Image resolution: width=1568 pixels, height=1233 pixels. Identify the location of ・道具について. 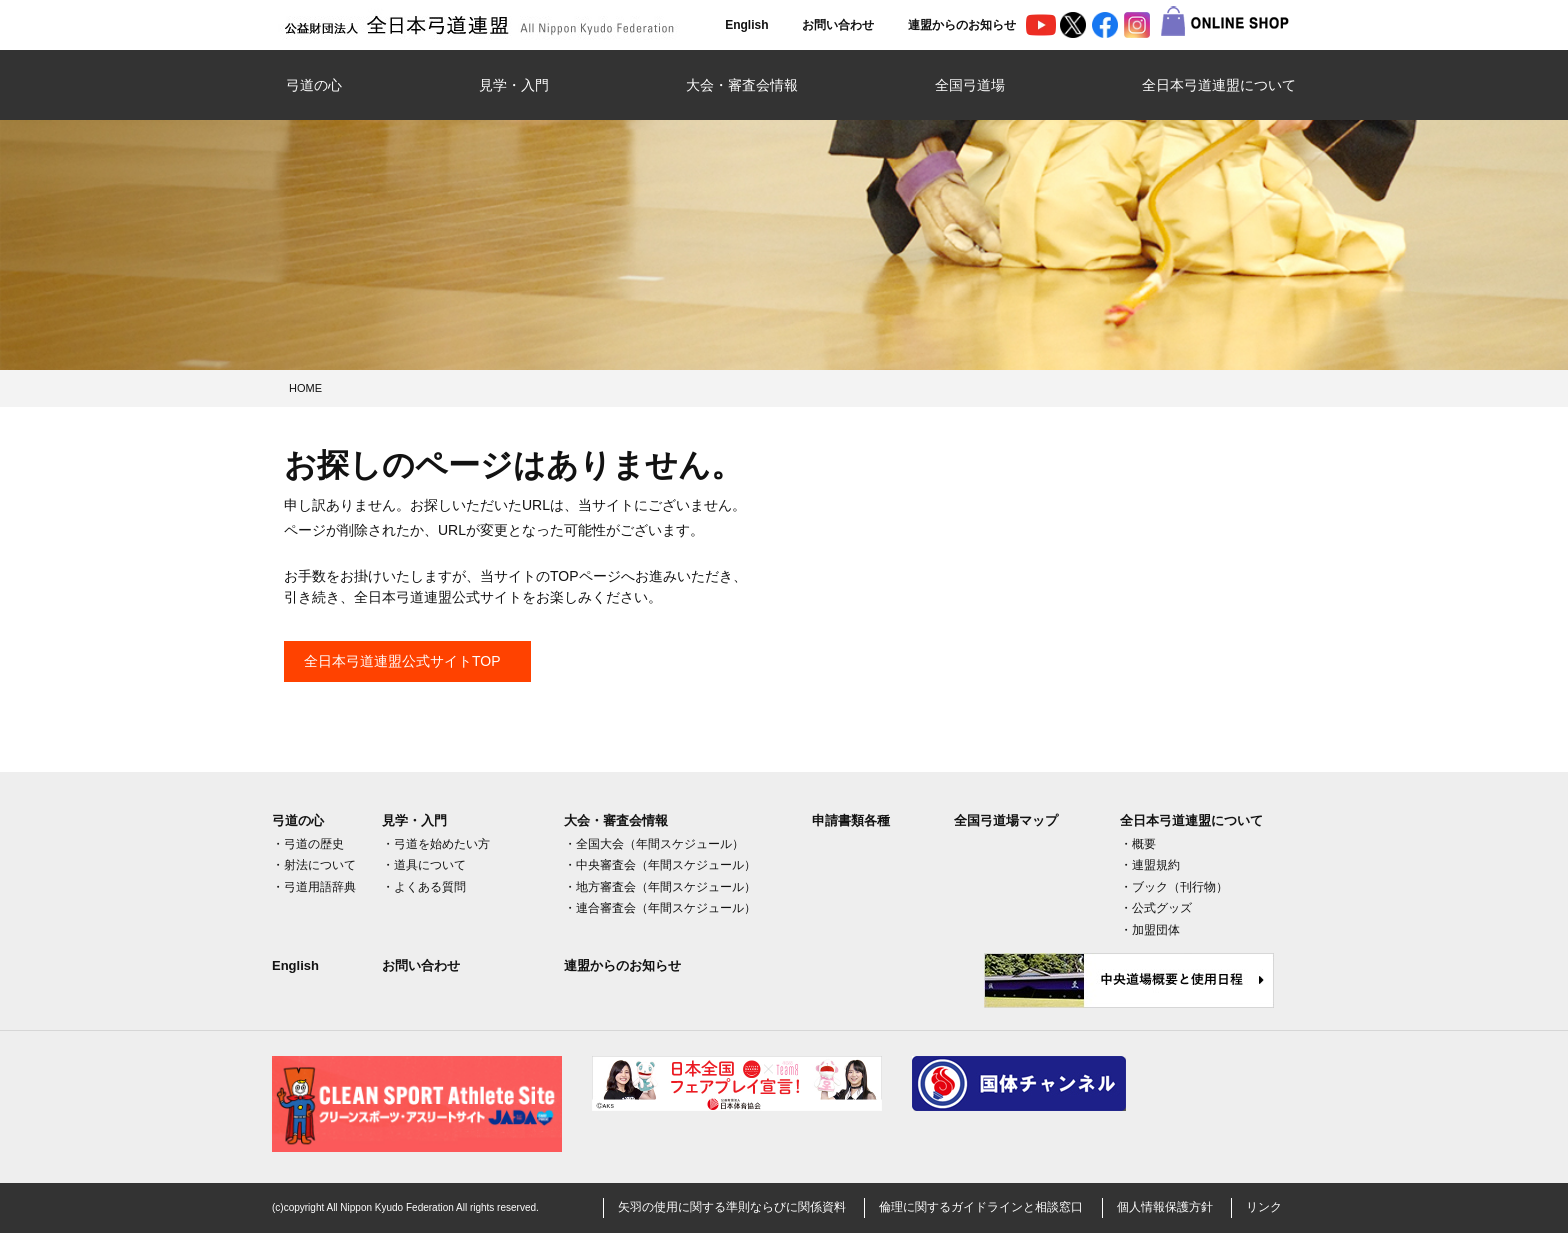
(424, 865).